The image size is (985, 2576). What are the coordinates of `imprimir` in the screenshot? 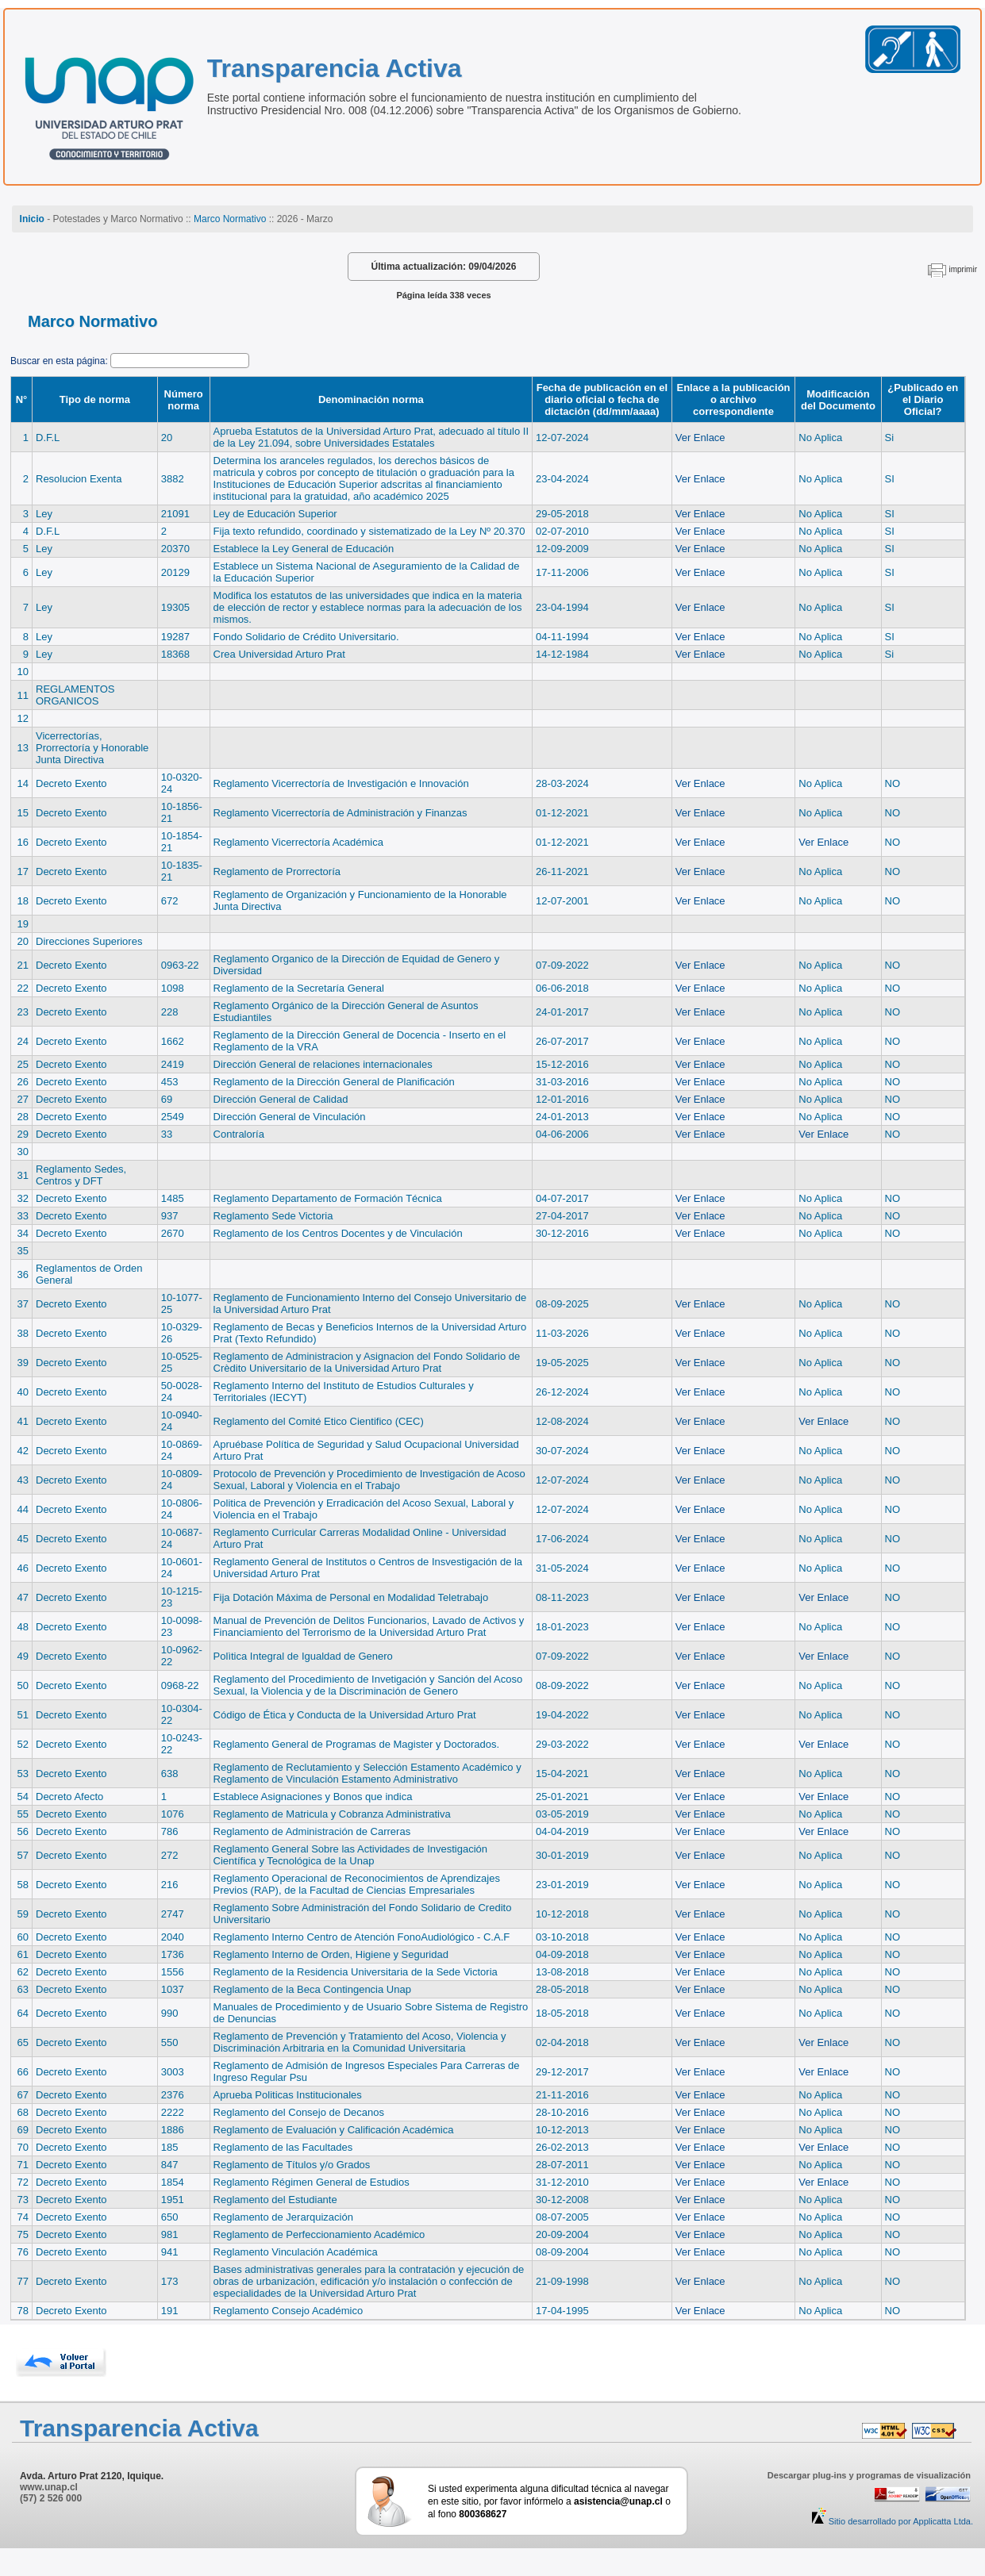 It's located at (962, 269).